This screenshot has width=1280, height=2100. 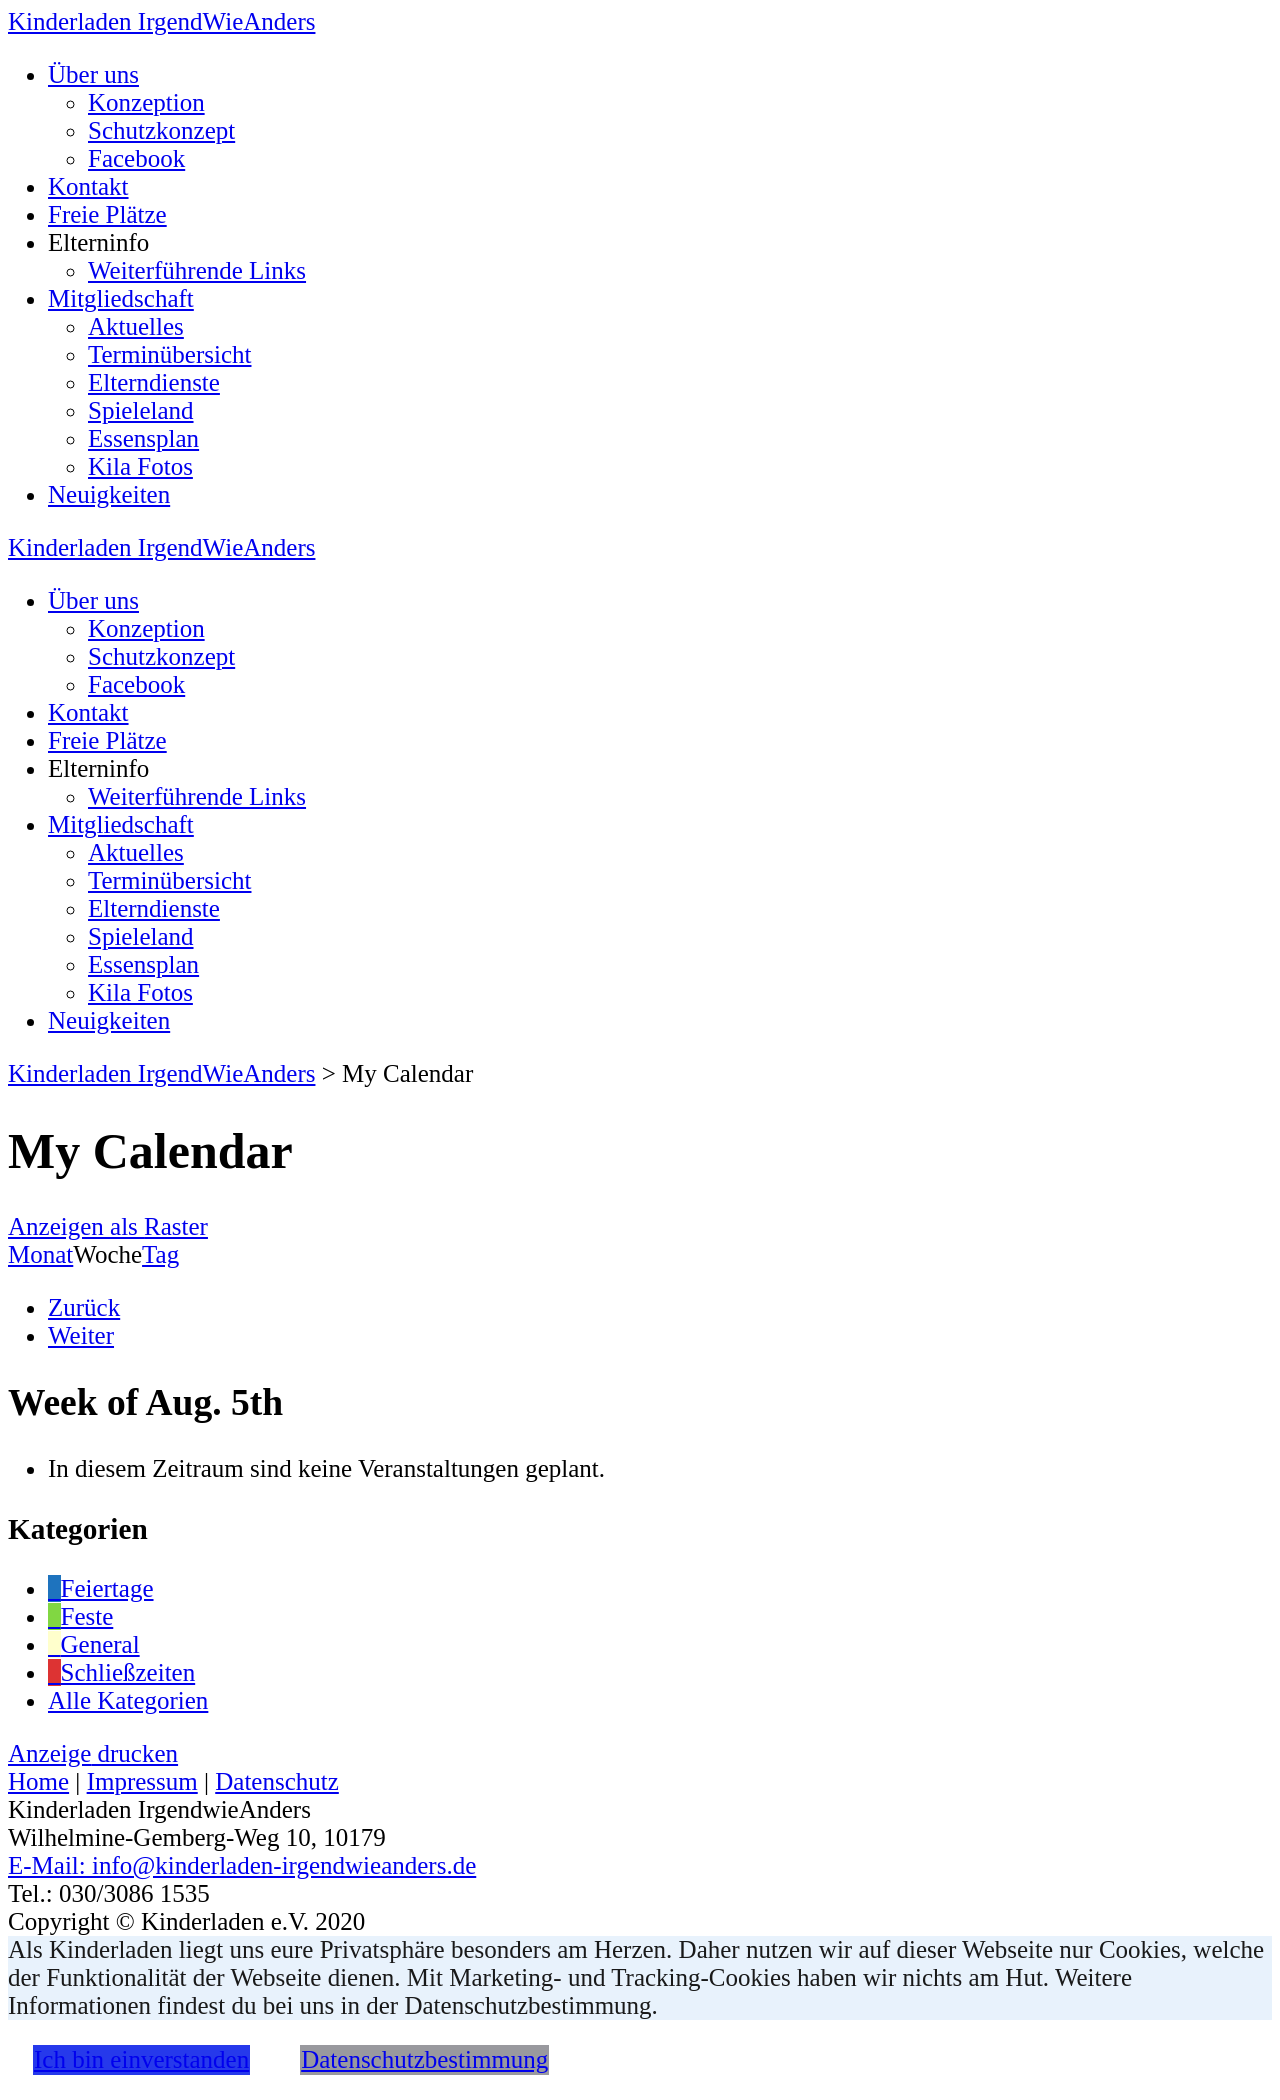 I want to click on Spieleland, so click(x=141, y=410).